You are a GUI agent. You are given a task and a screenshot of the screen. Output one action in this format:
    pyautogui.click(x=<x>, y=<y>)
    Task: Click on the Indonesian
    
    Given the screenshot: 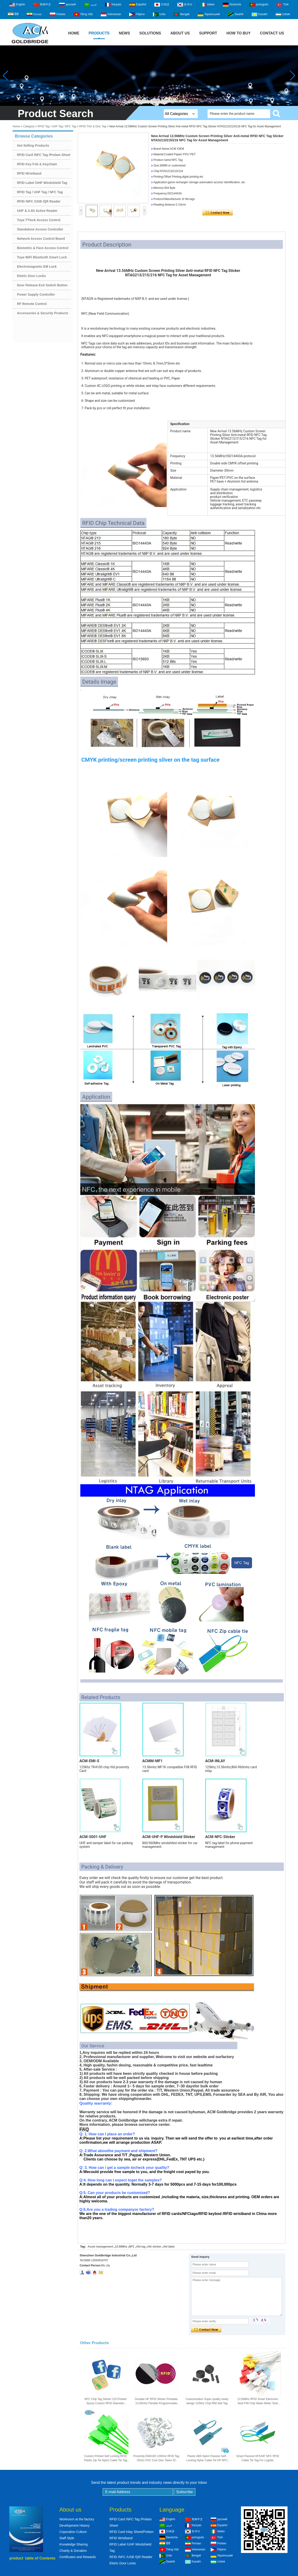 What is the action you would take?
    pyautogui.click(x=111, y=14)
    